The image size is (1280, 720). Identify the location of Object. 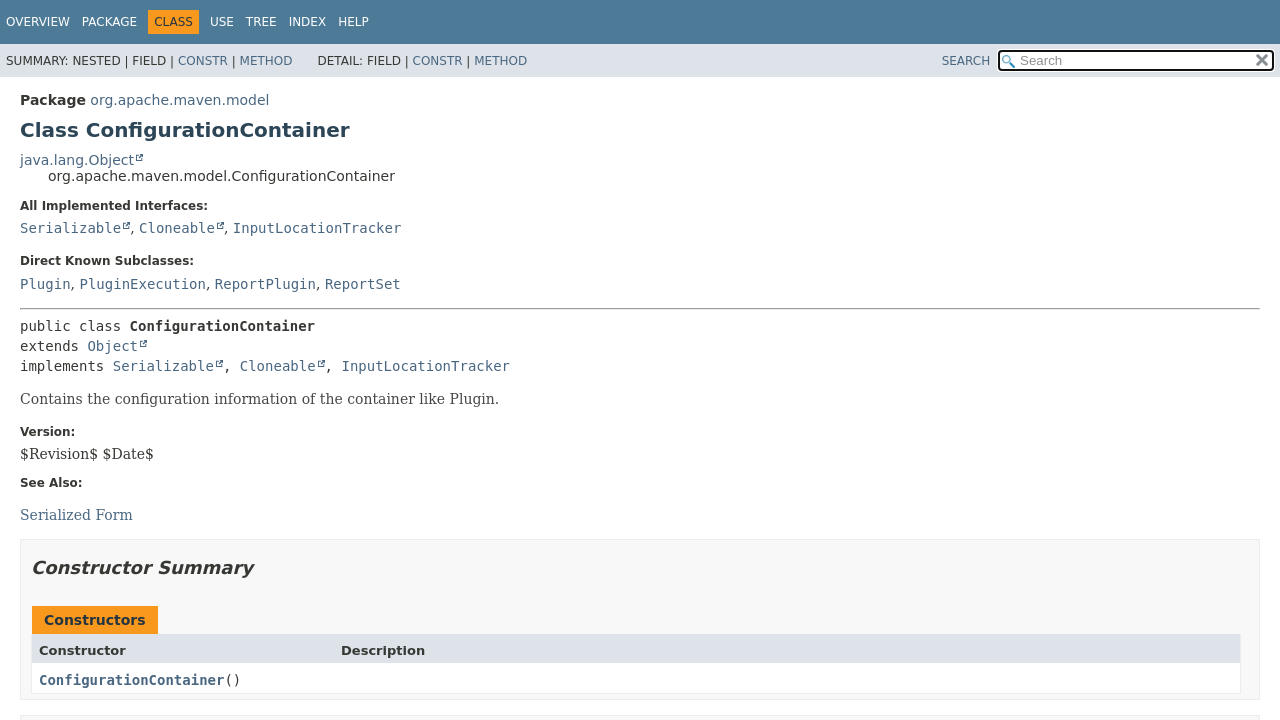
(112, 346).